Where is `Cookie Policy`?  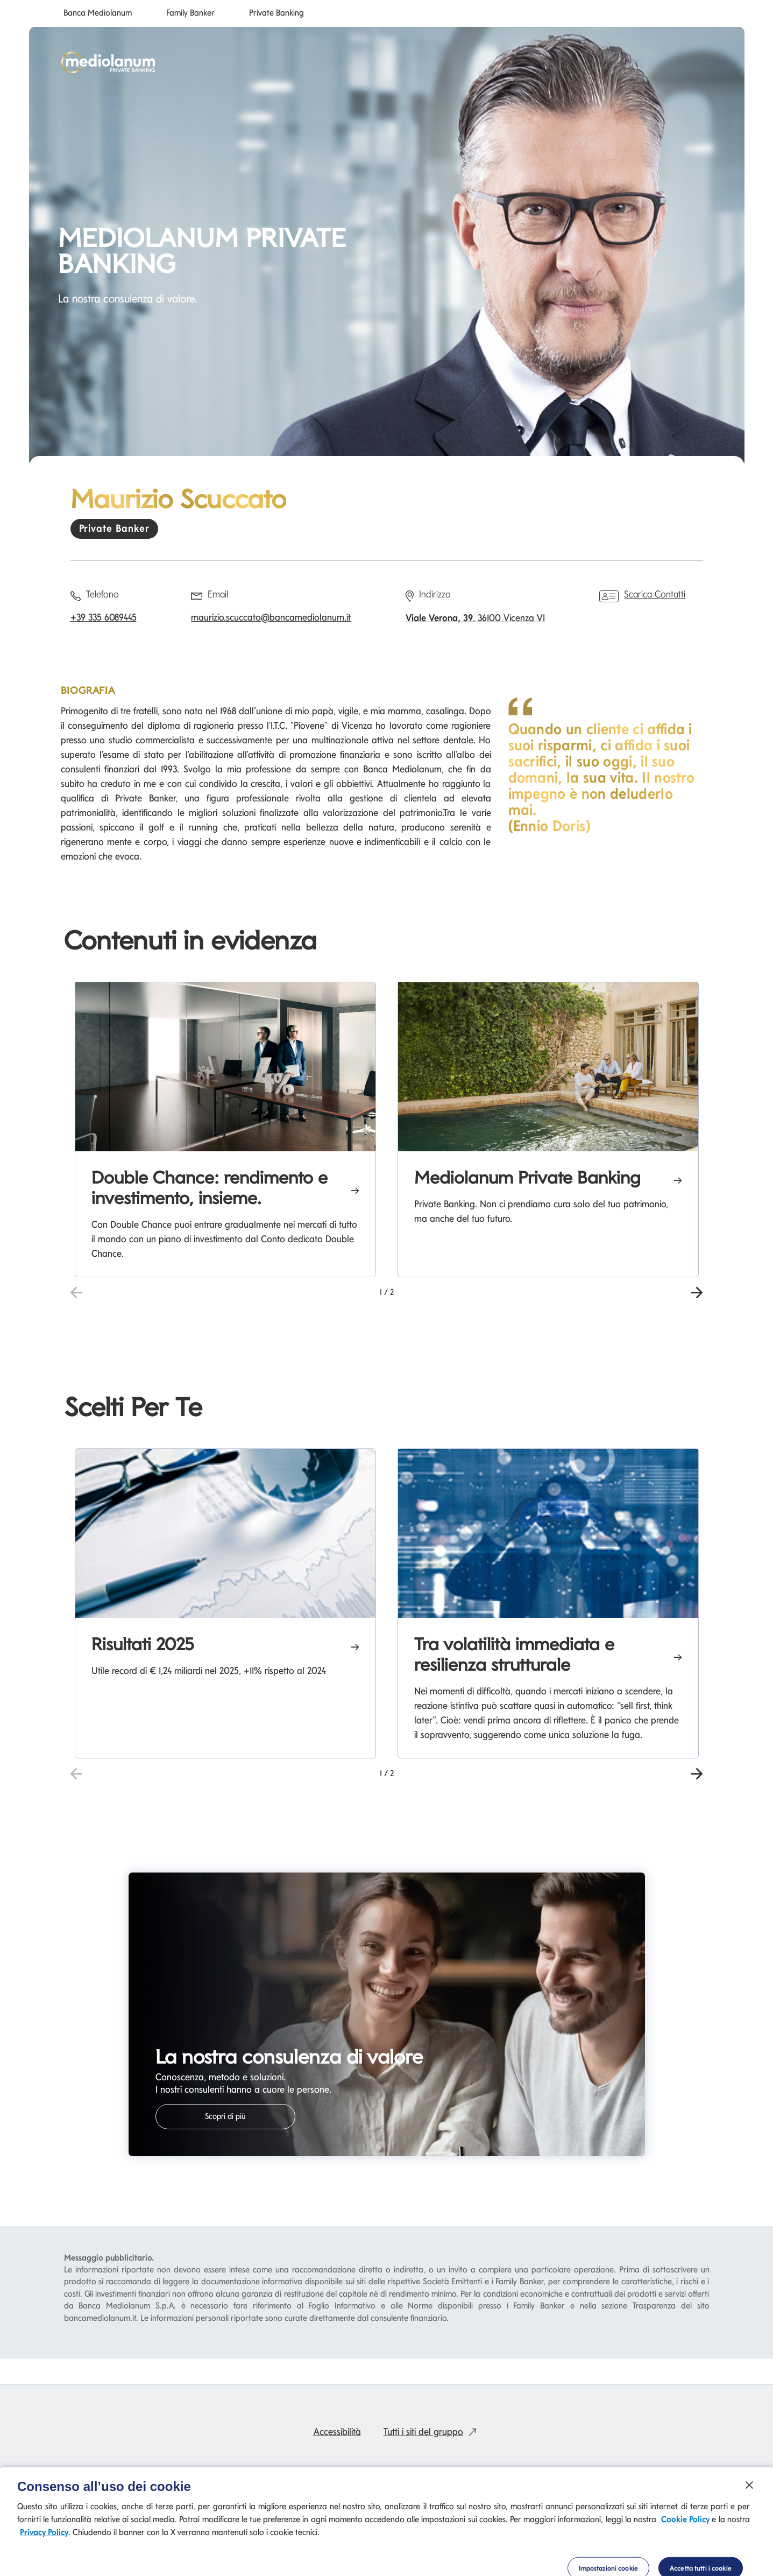 Cookie Policy is located at coordinates (685, 2550).